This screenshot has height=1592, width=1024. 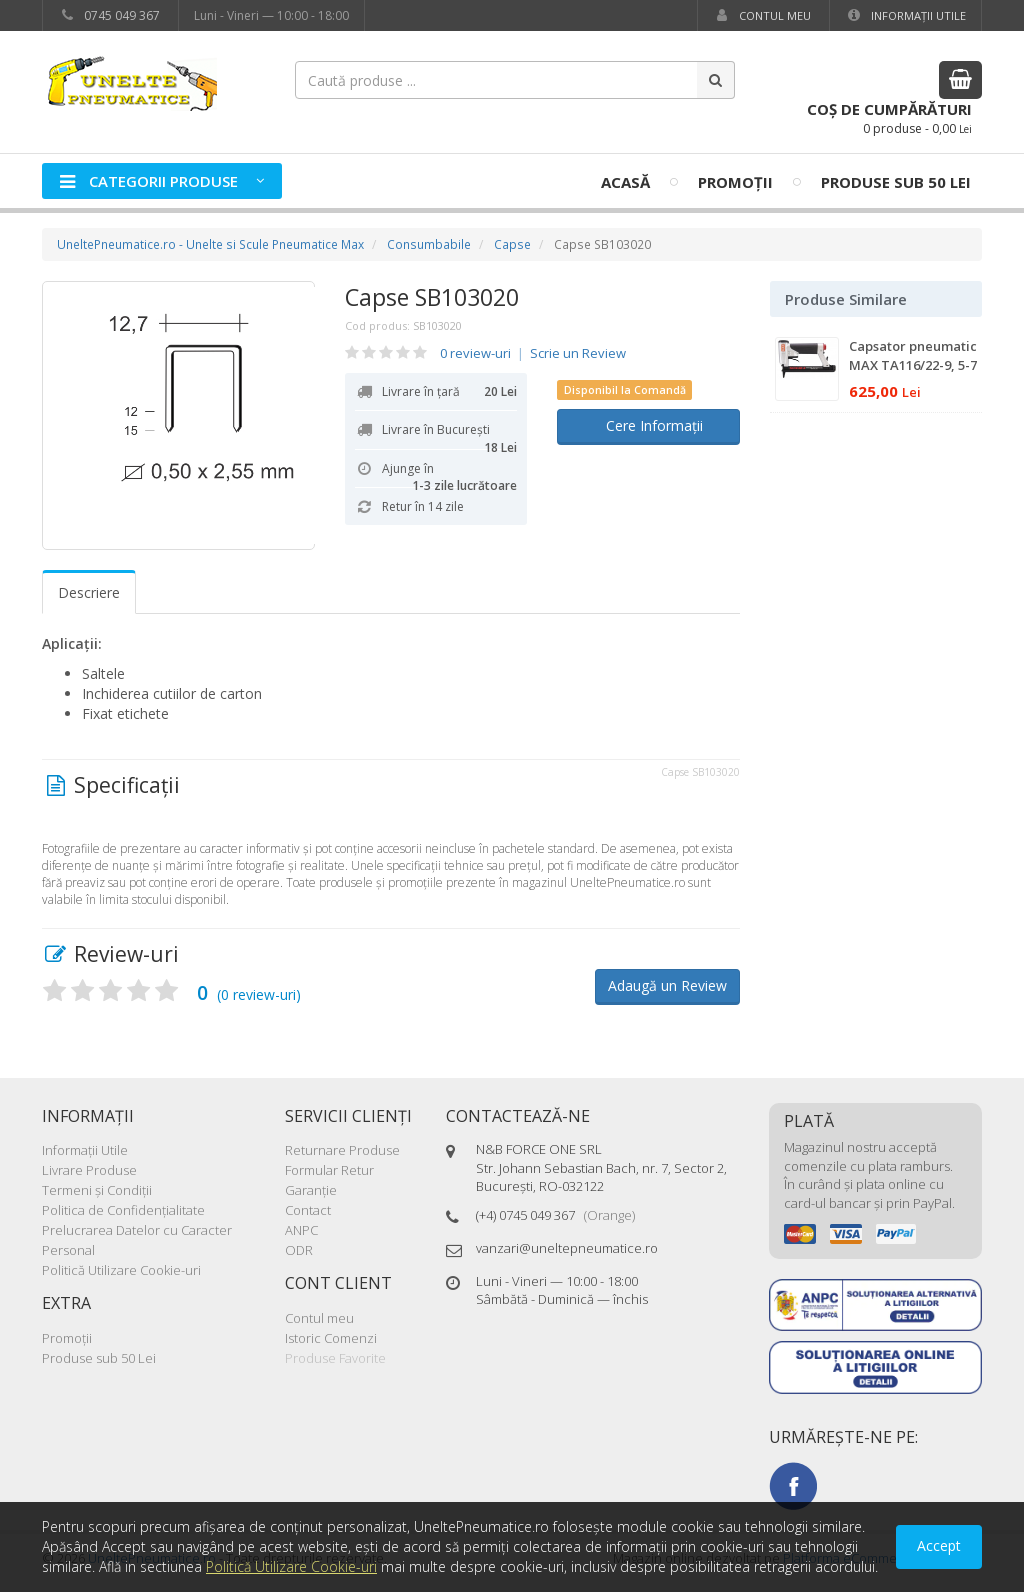 What do you see at coordinates (121, 1270) in the screenshot?
I see `Politică Utilizare Cookie-uri` at bounding box center [121, 1270].